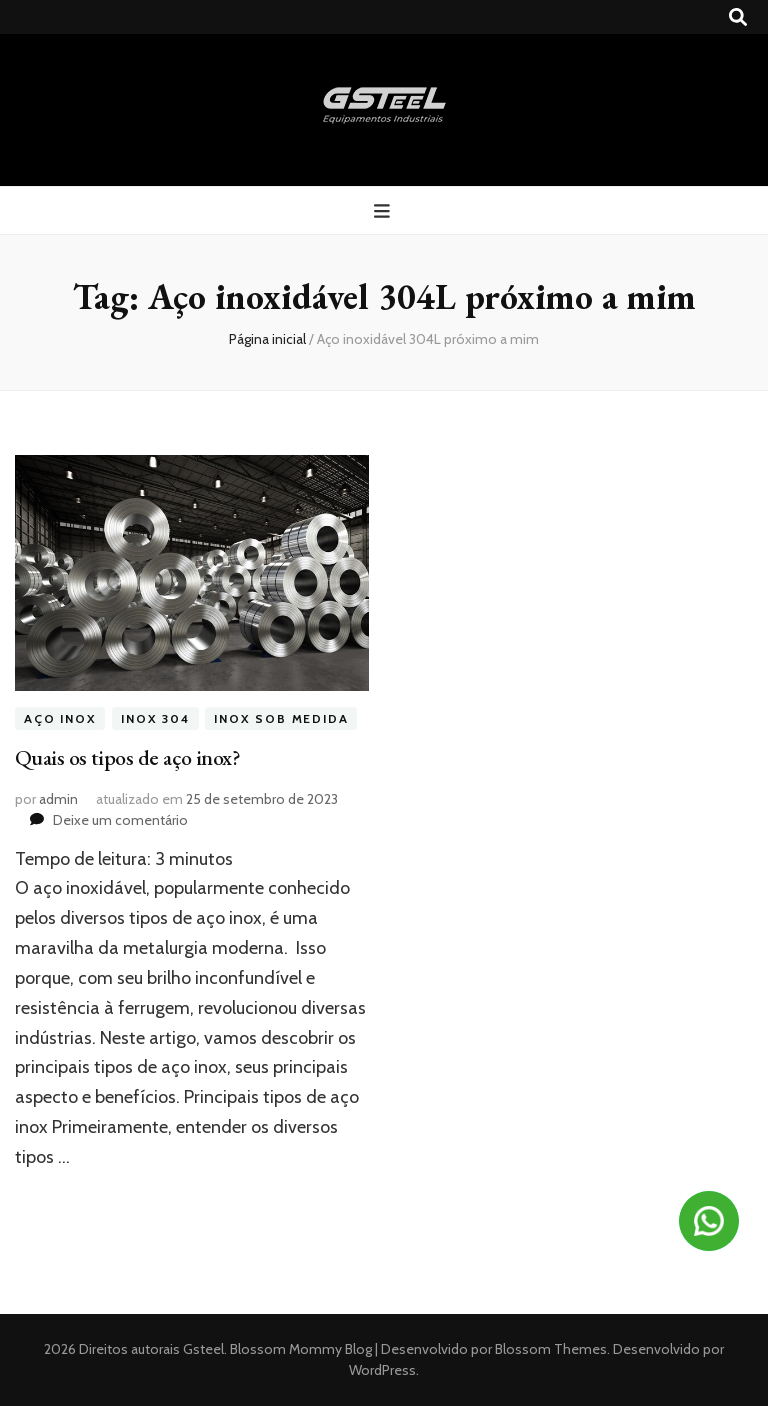 The height and width of the screenshot is (1406, 768). Describe the element at coordinates (203, 1349) in the screenshot. I see `Gsteel` at that location.